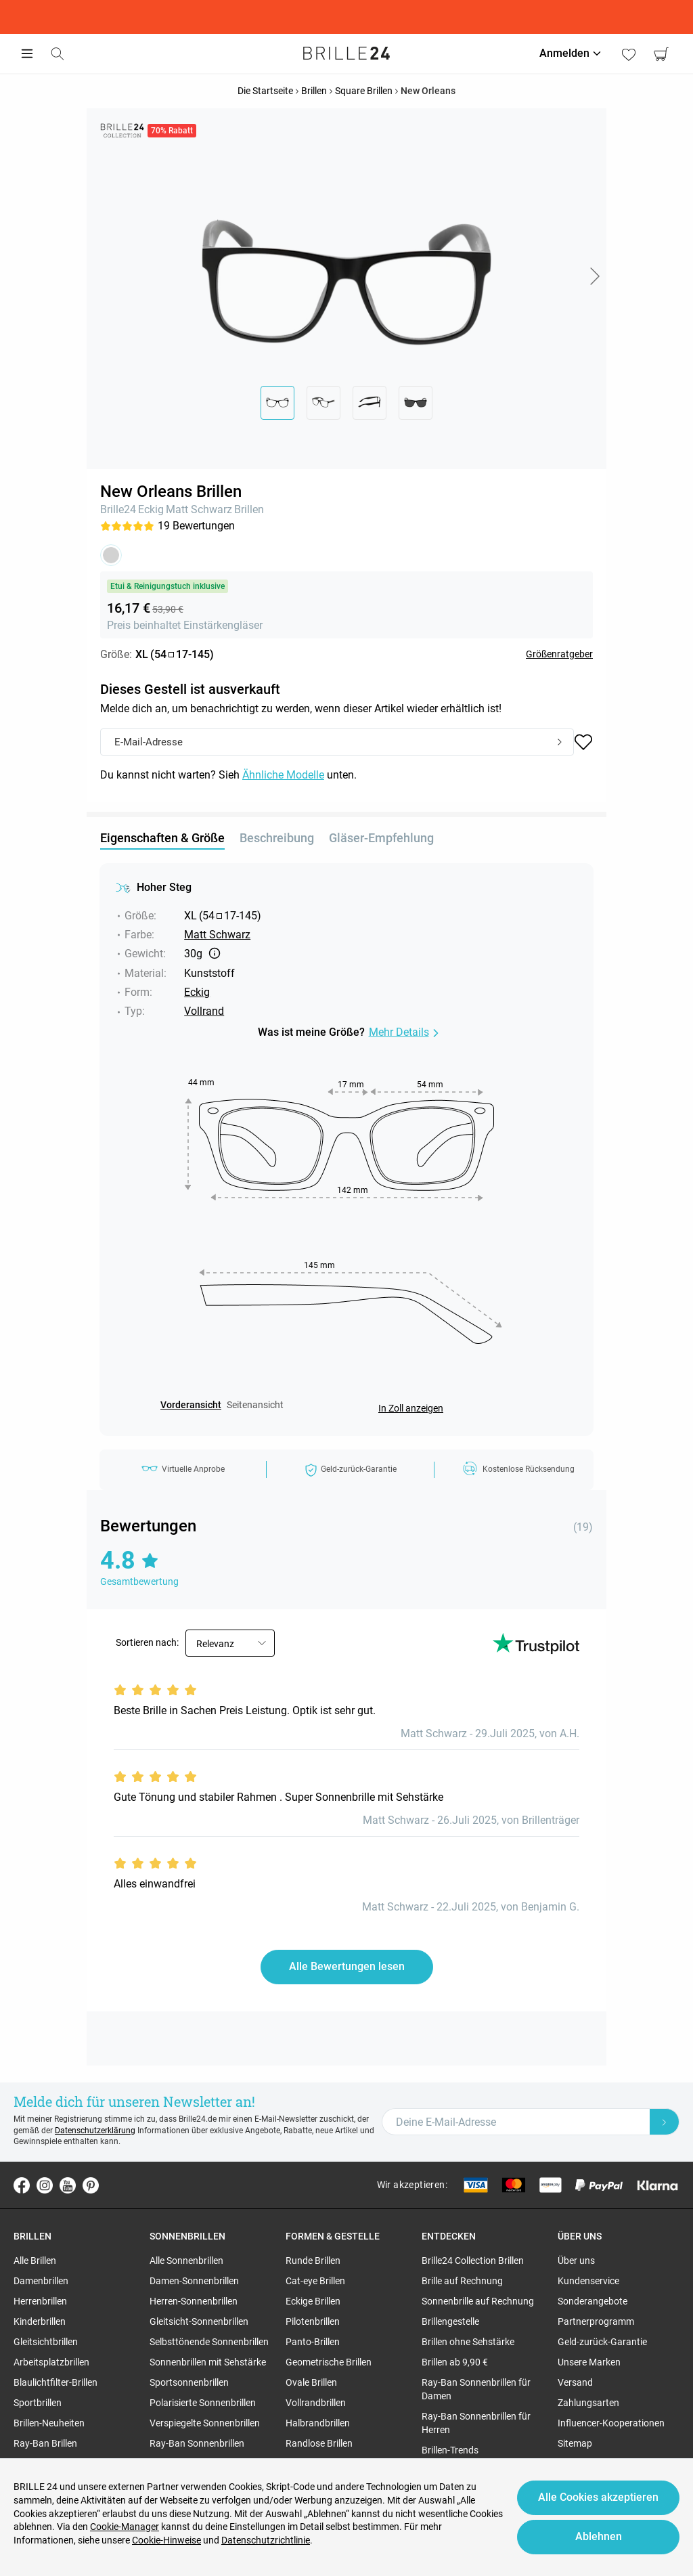 The image size is (693, 2576). What do you see at coordinates (588, 2280) in the screenshot?
I see `Kundenservice [region]` at bounding box center [588, 2280].